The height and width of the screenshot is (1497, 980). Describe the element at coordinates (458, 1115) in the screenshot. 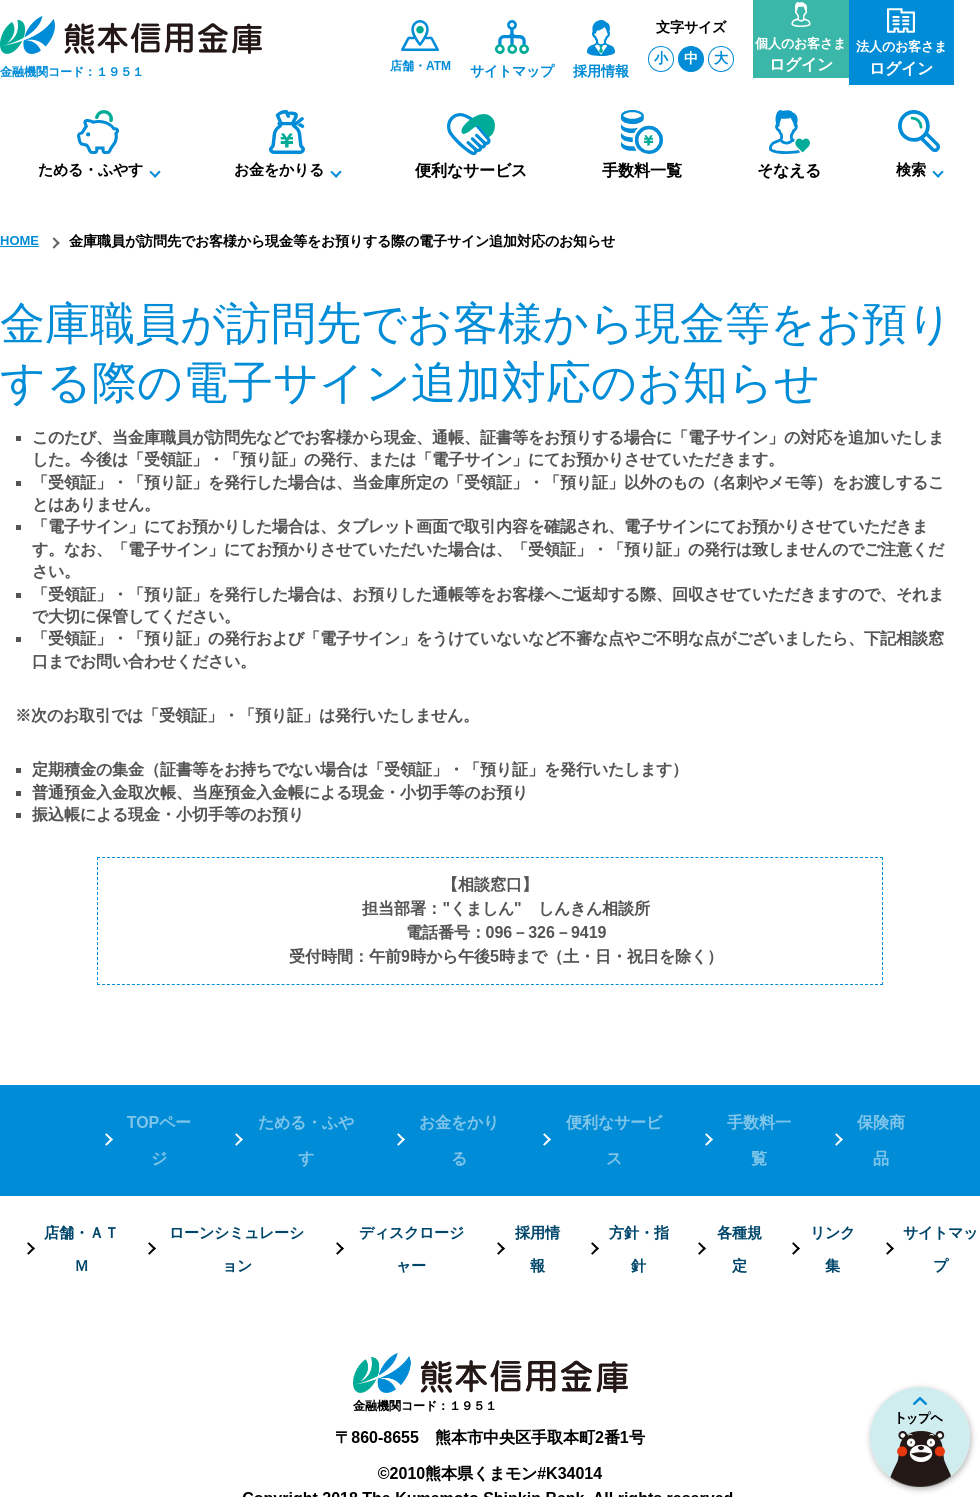

I see `お金をかりる` at that location.